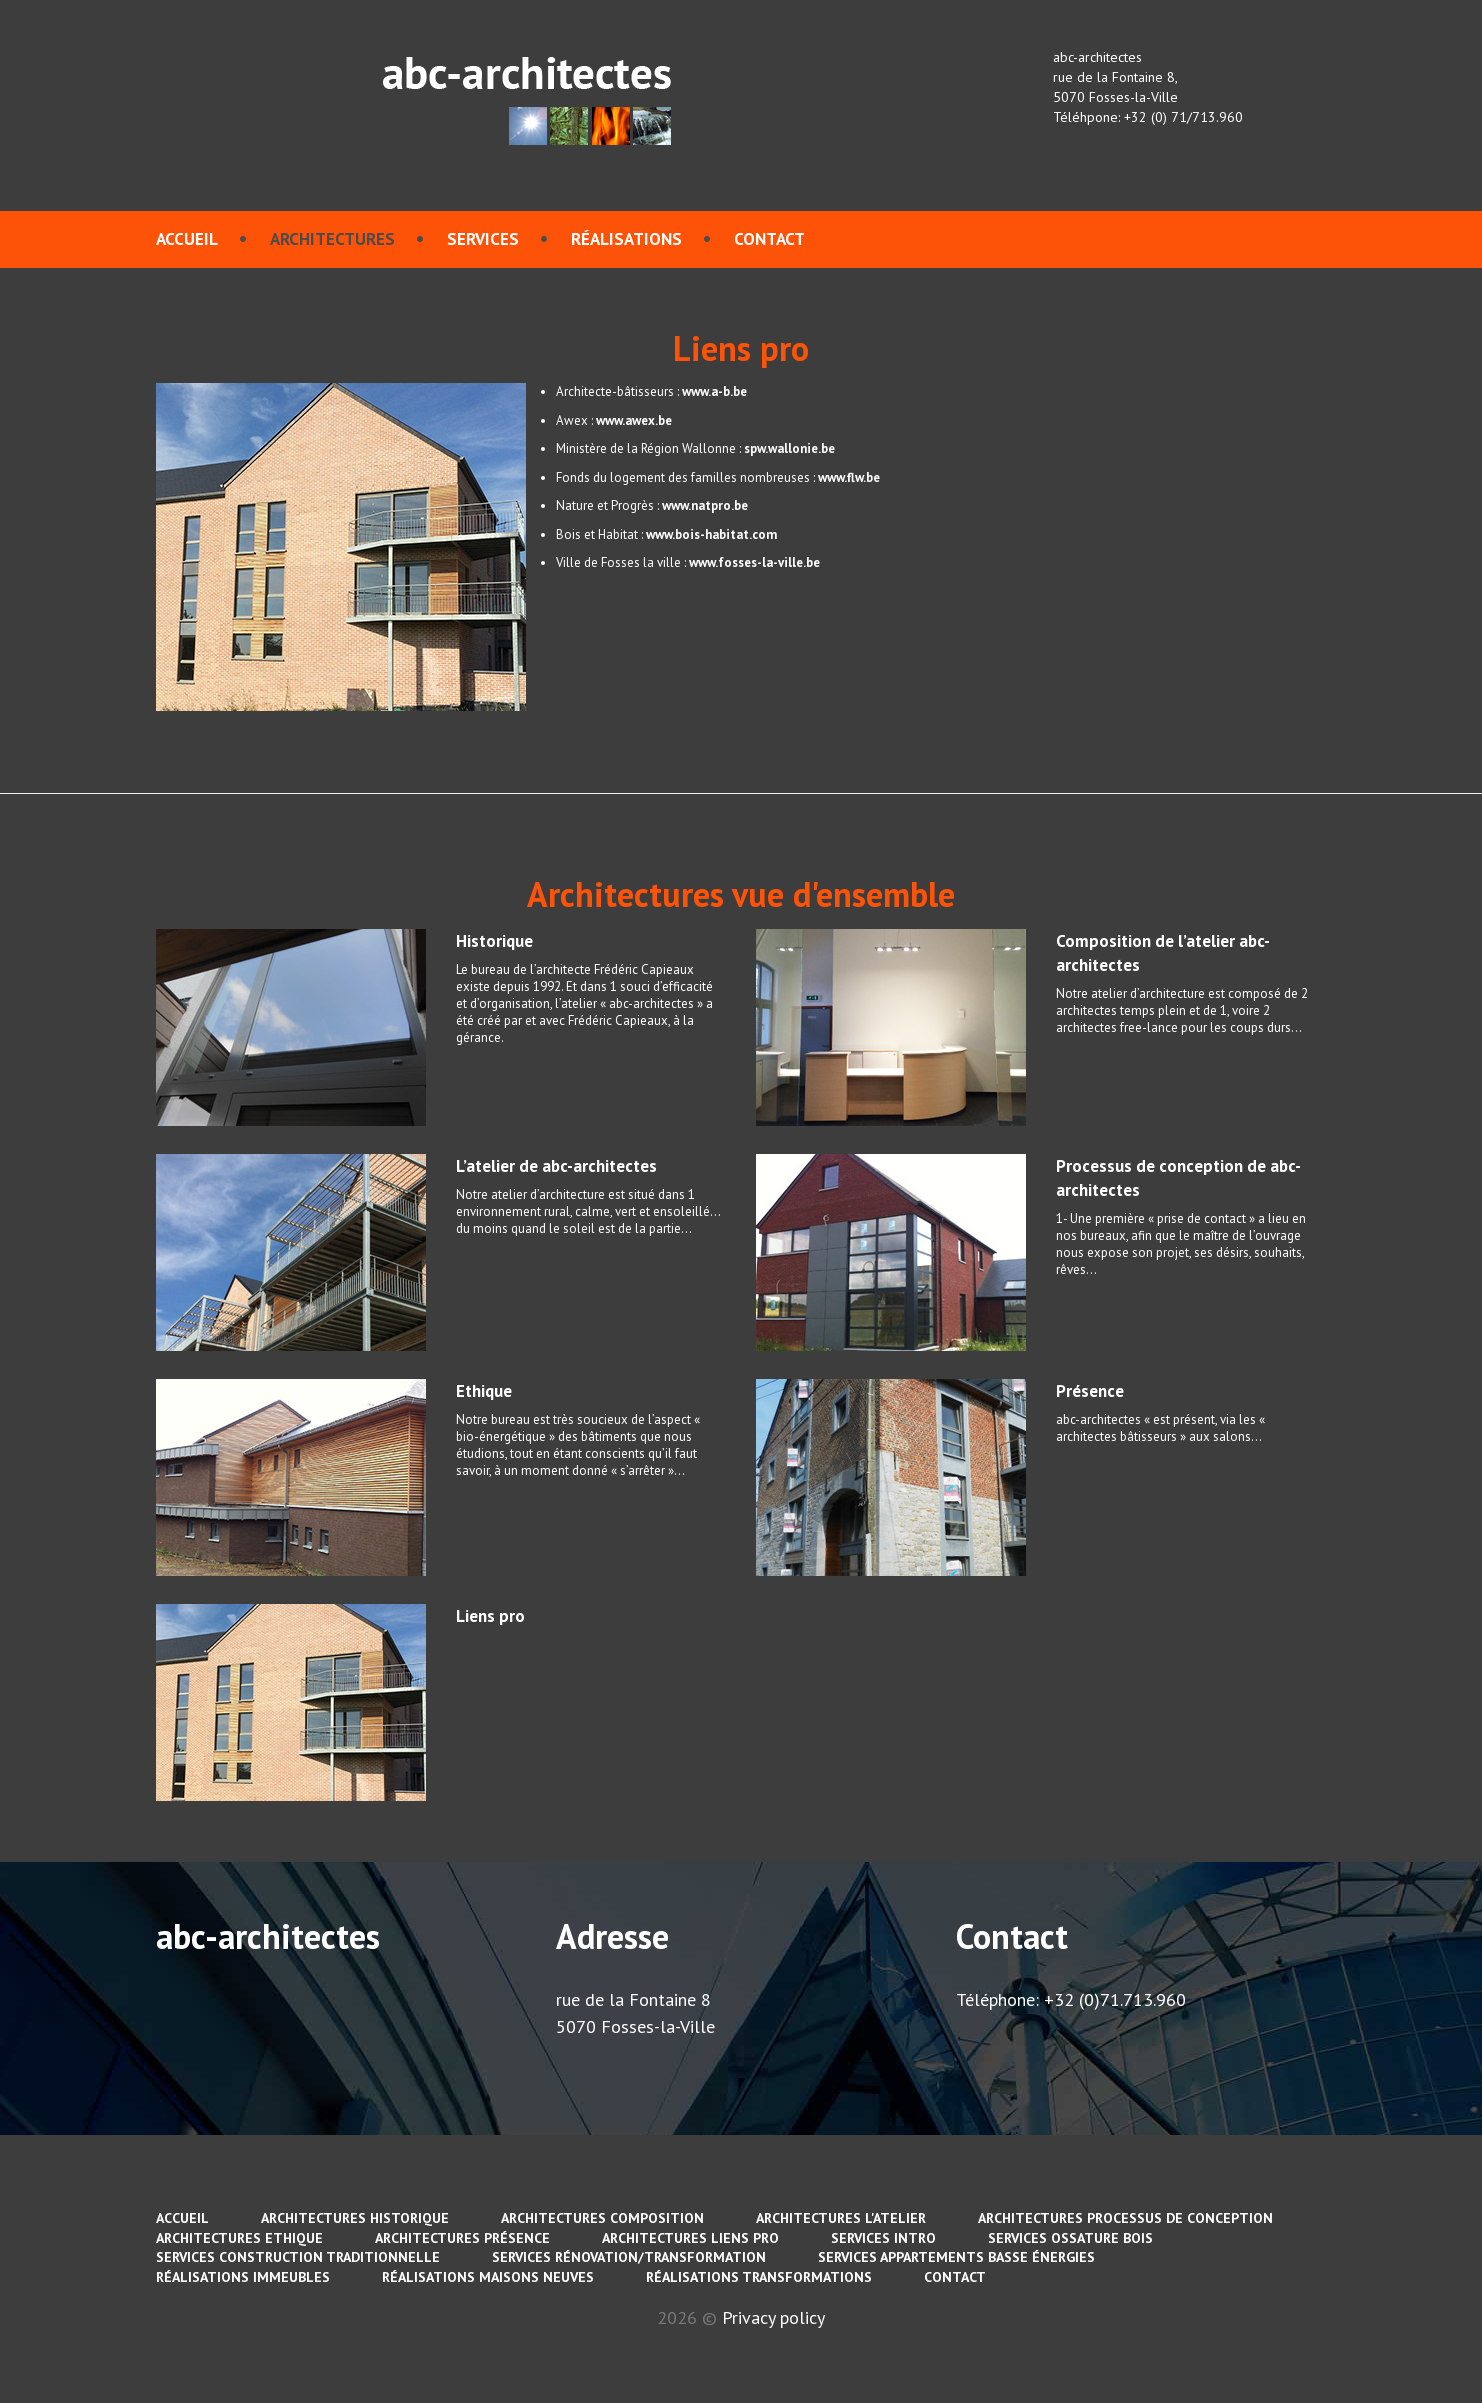 The image size is (1482, 2403). I want to click on Architectures Ethique, so click(239, 2238).